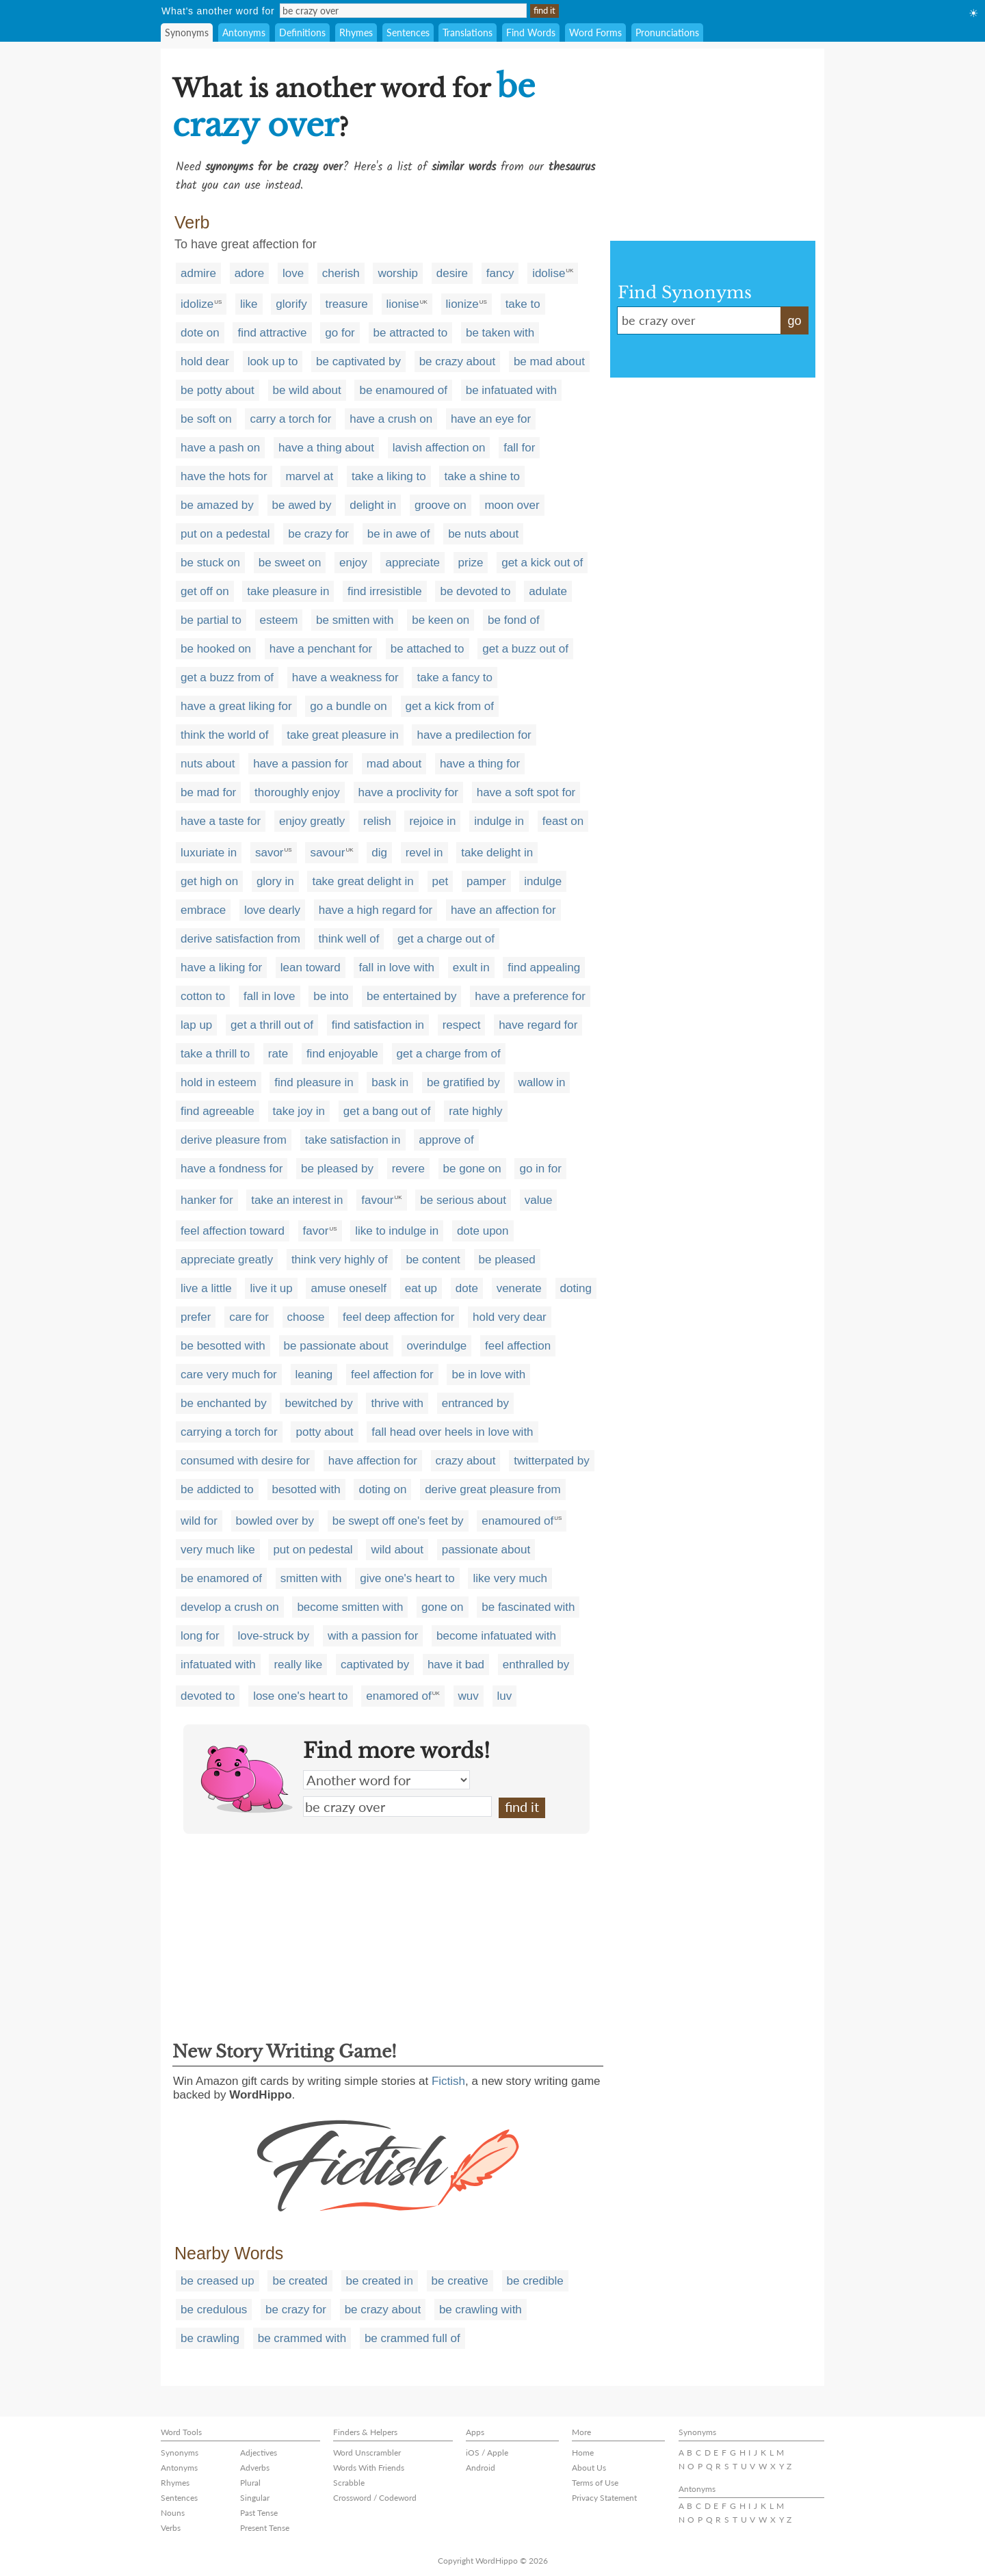 The height and width of the screenshot is (2576, 985). I want to click on think well of, so click(349, 938).